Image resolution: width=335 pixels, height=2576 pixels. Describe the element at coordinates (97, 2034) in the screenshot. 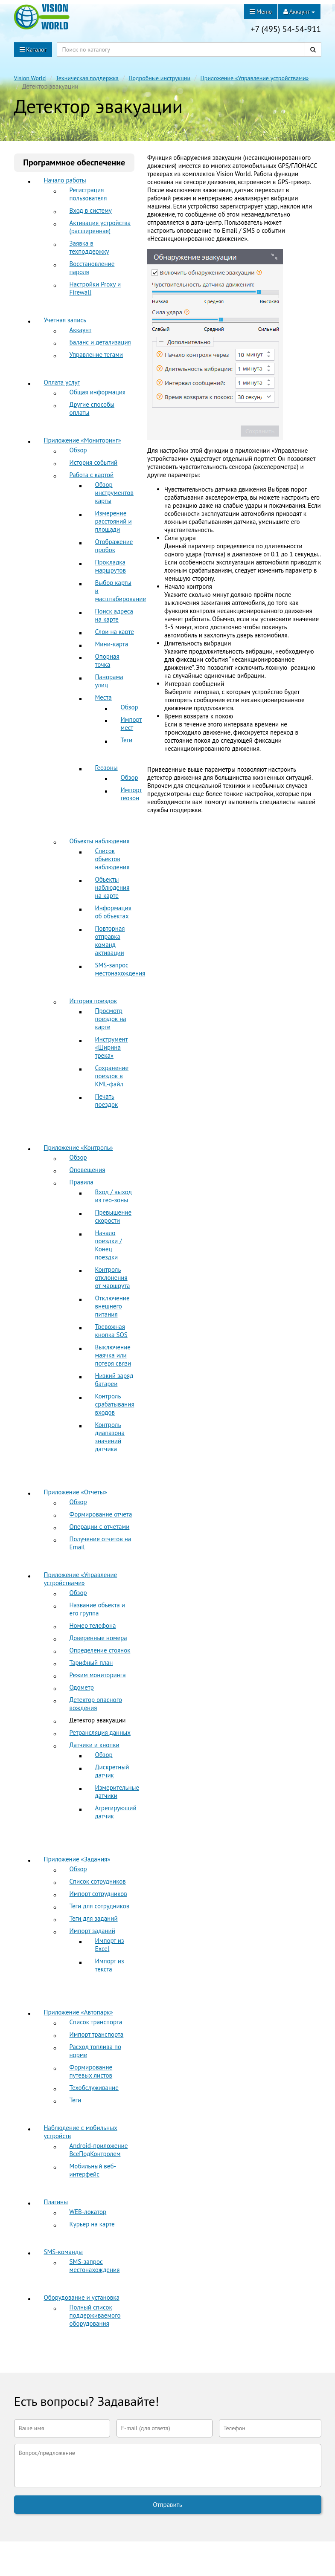

I see `Импорт транспорта` at that location.